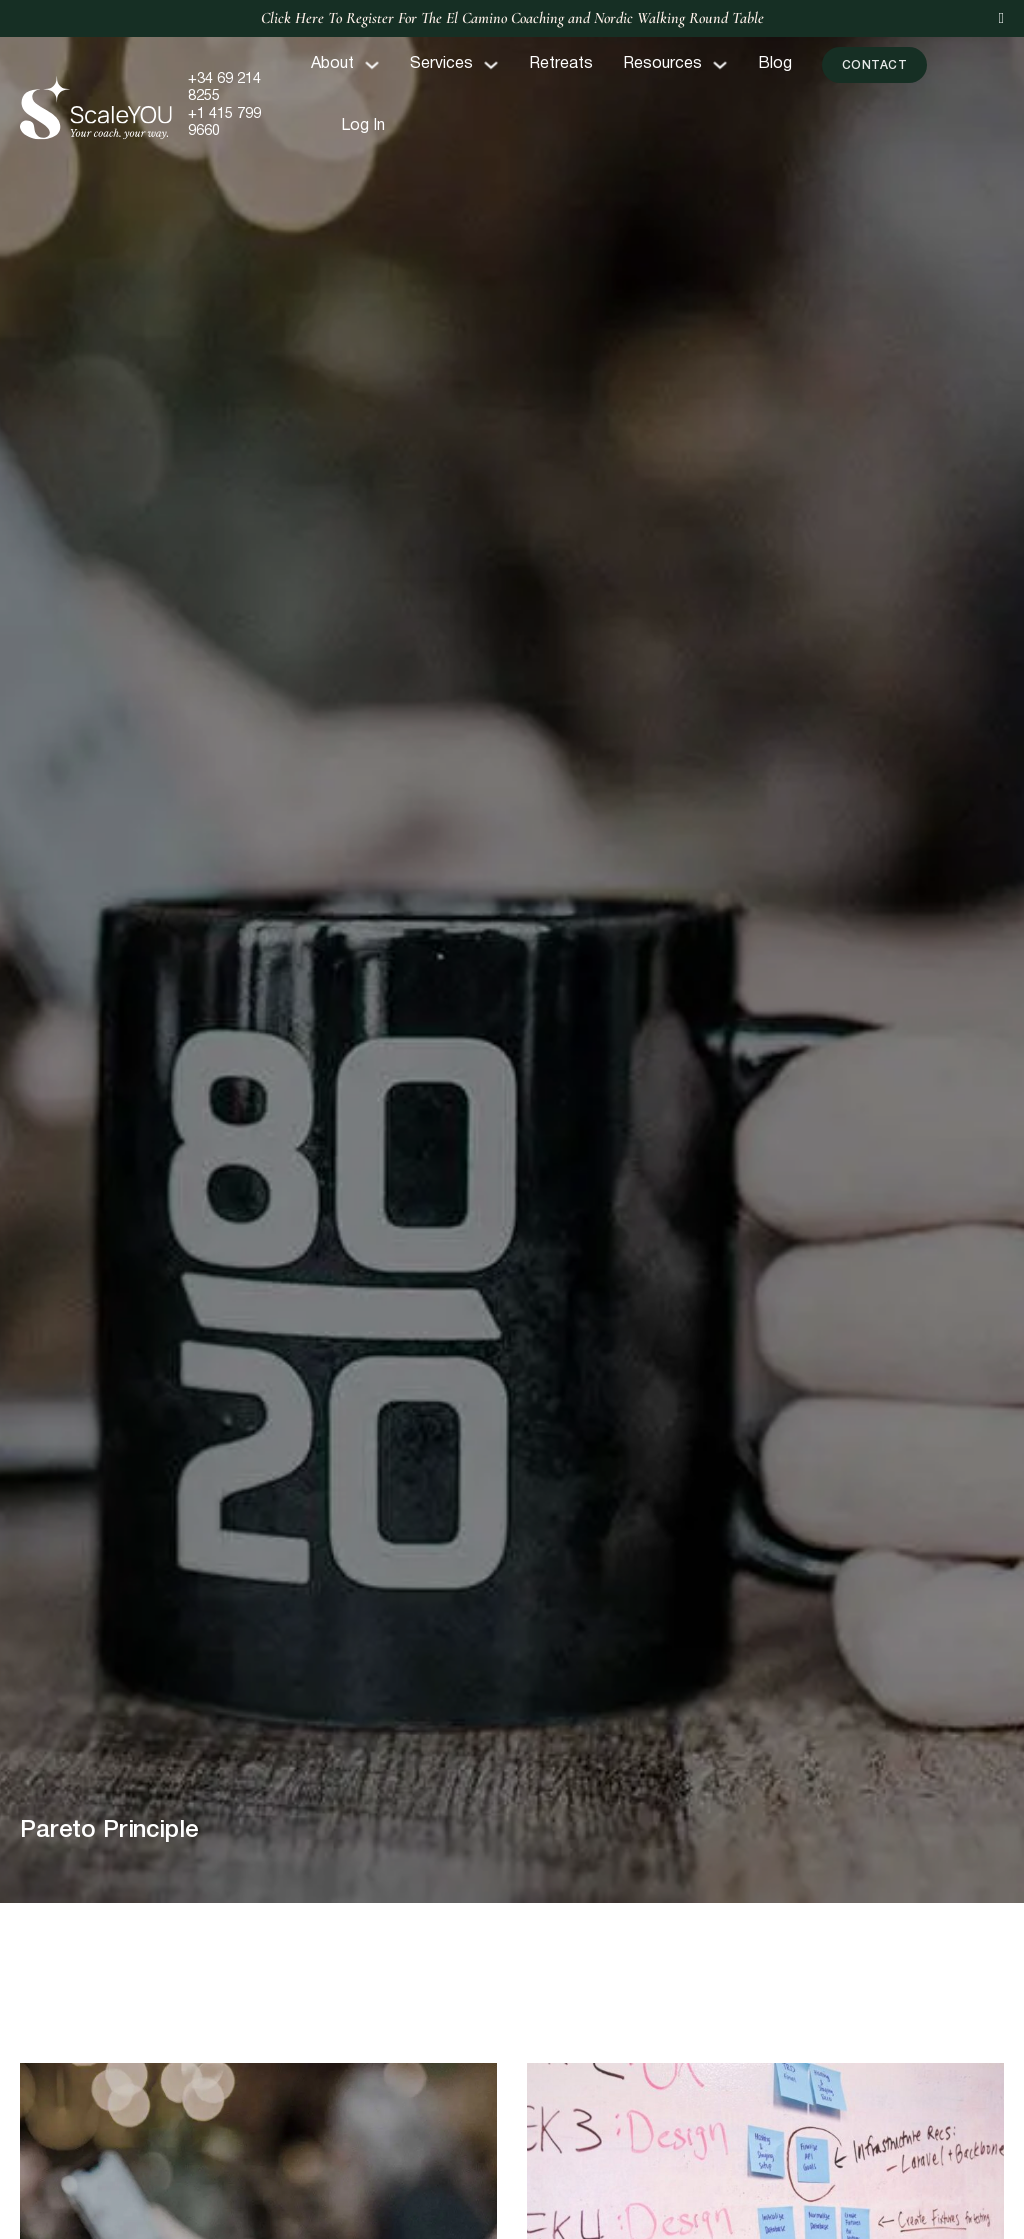  Describe the element at coordinates (561, 64) in the screenshot. I see `Retreats` at that location.